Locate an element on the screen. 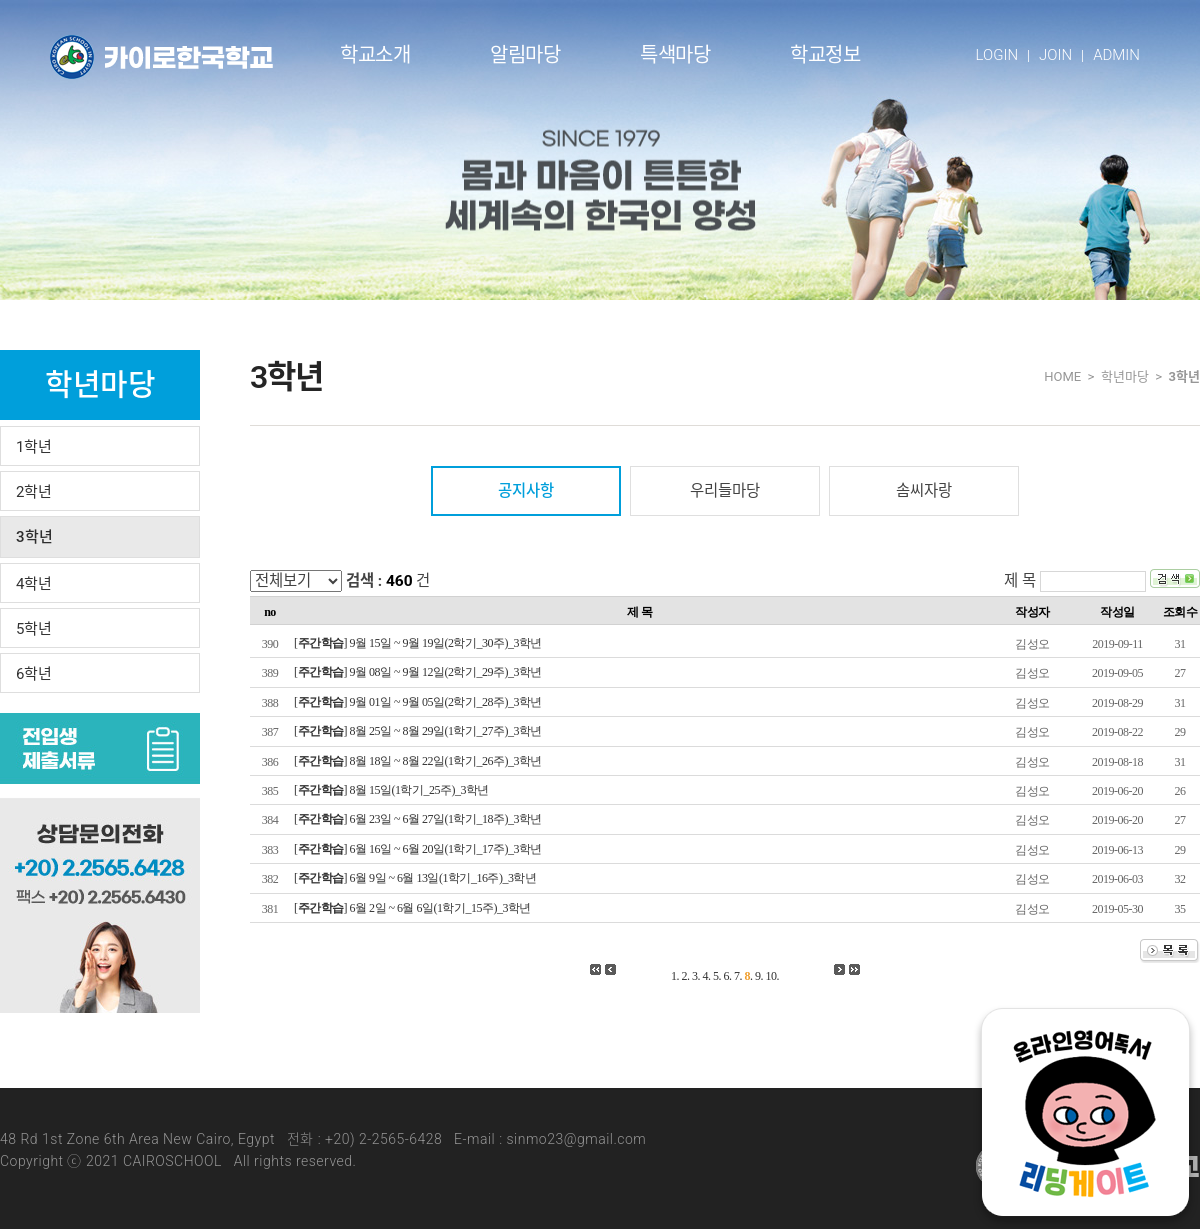 The height and width of the screenshot is (1229, 1200). 솜씨자랑 is located at coordinates (924, 491).